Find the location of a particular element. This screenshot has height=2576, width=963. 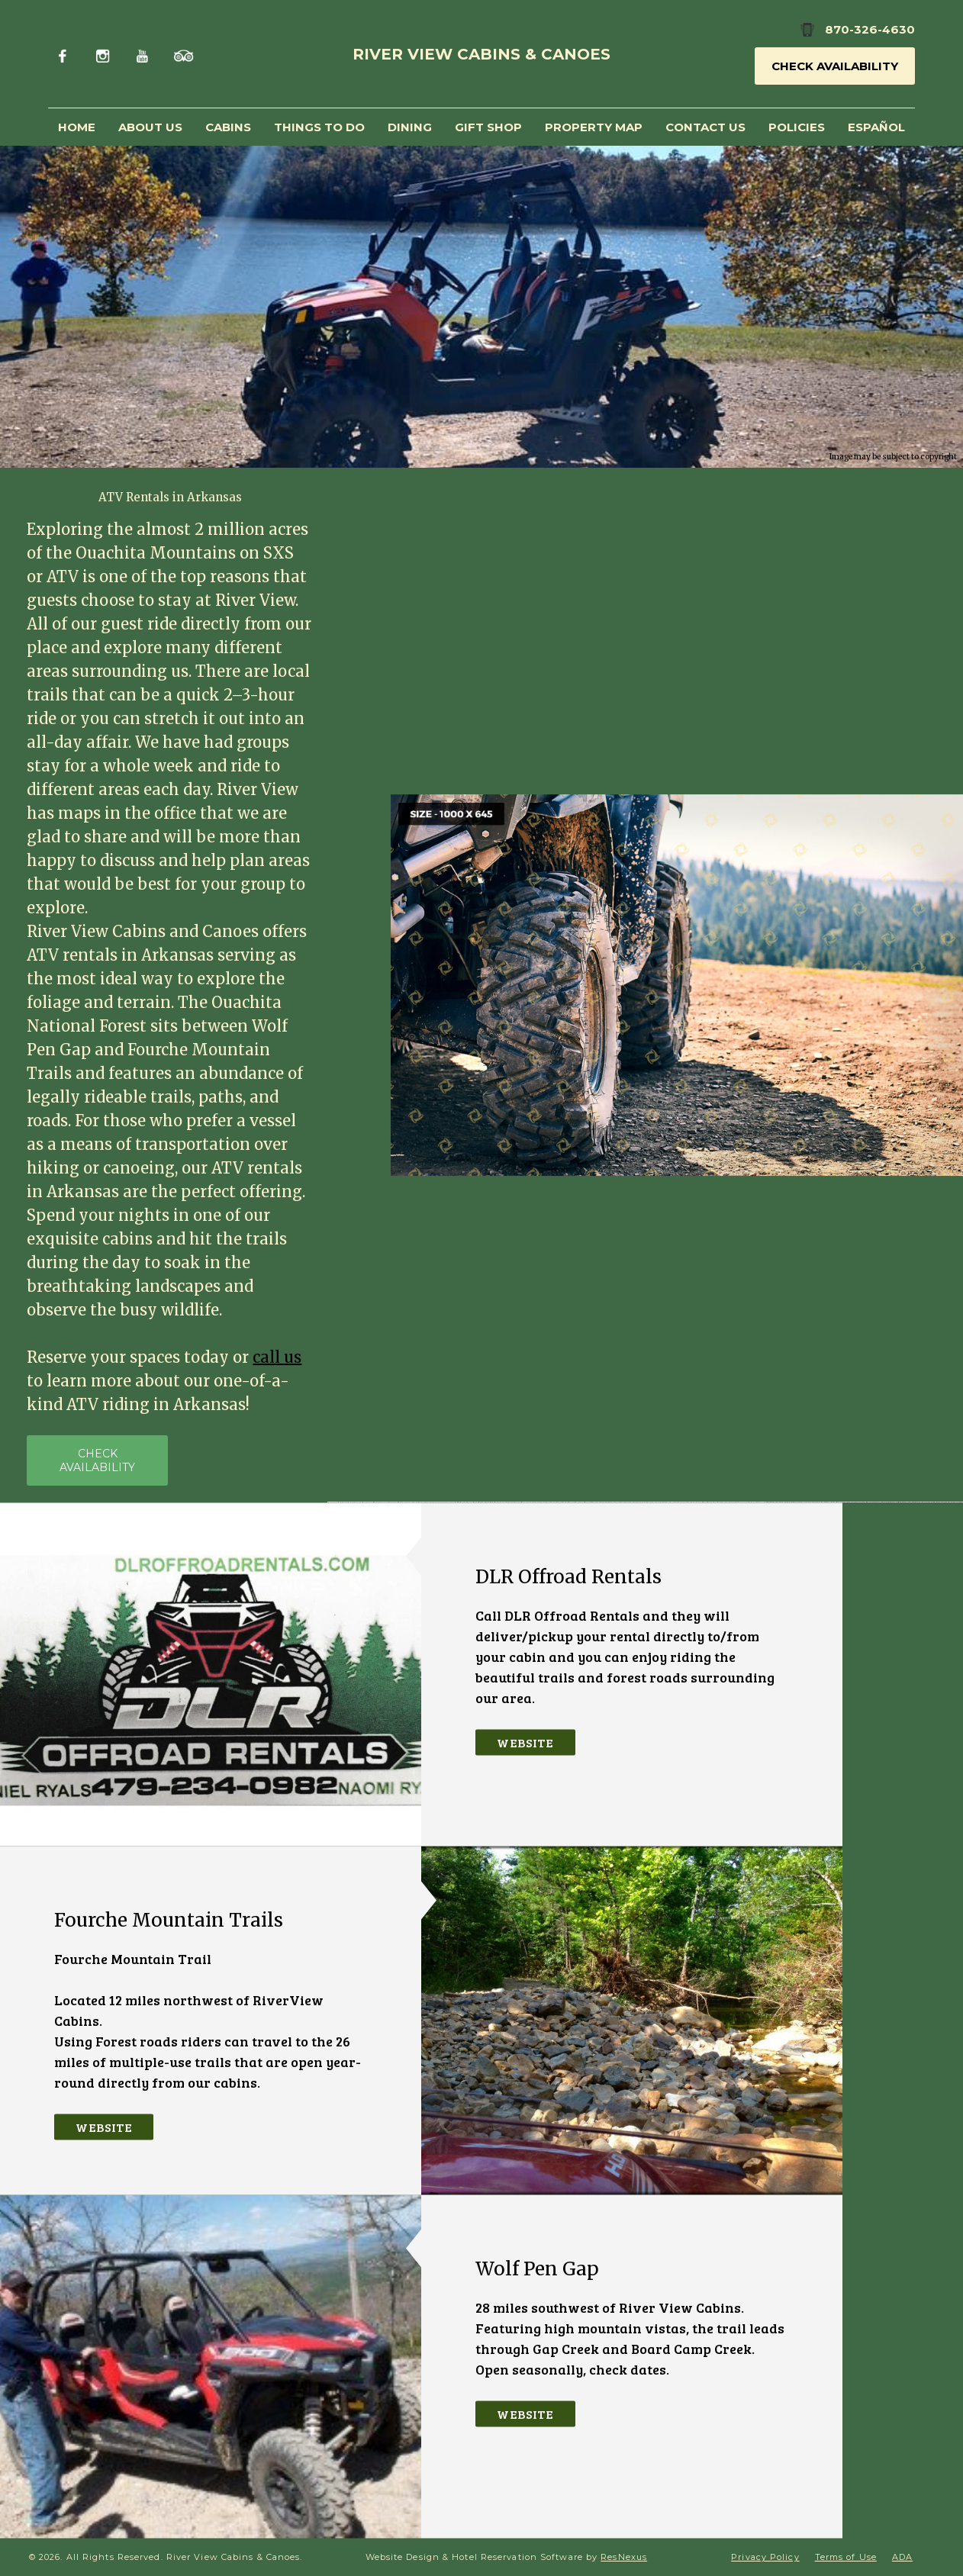

[Instagram] is located at coordinates (105, 53).